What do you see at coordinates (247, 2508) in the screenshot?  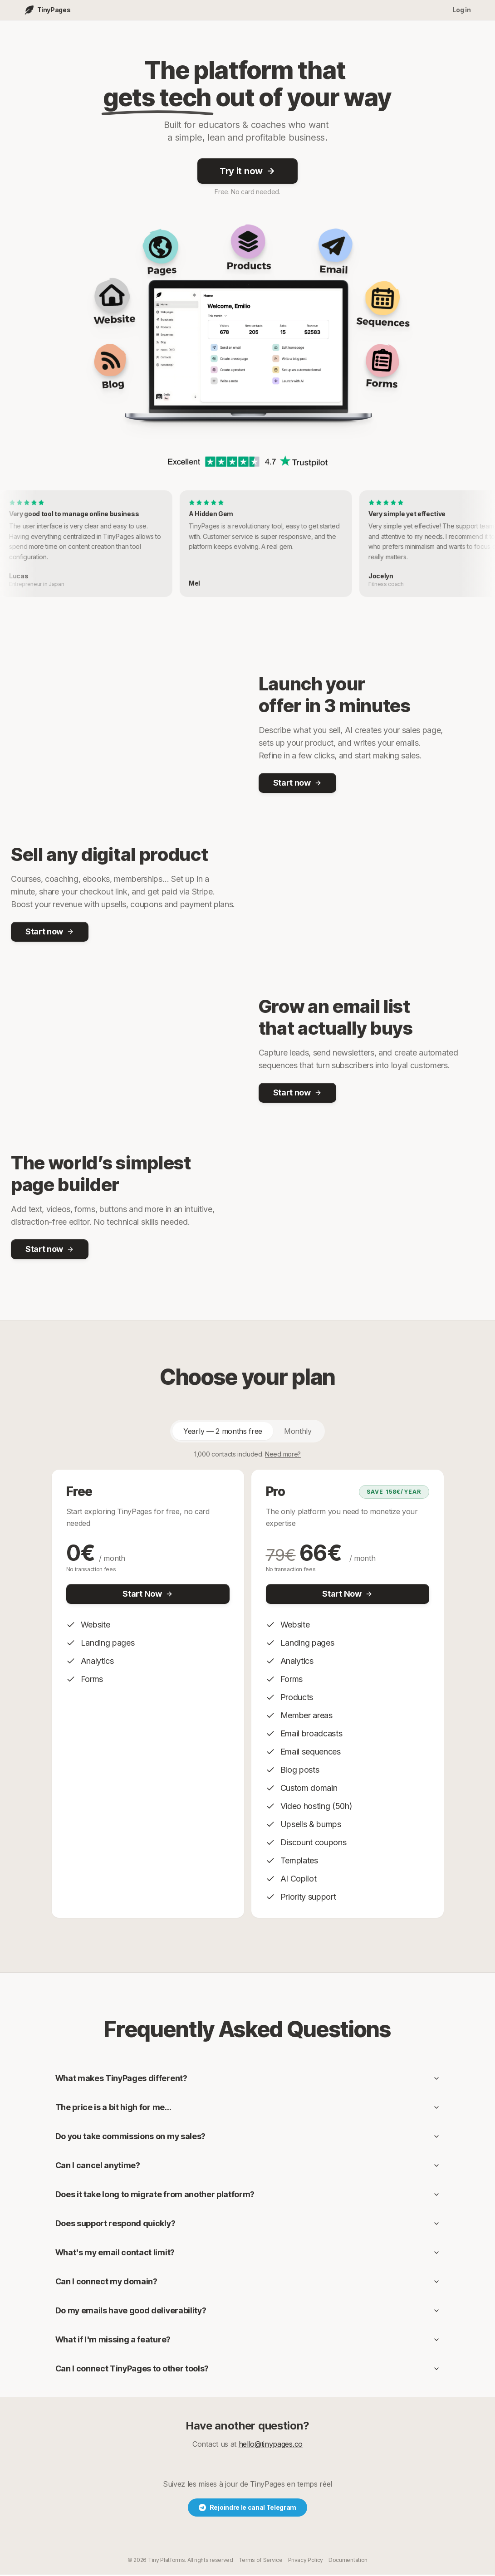 I see `Rejoindre le canal Telegram` at bounding box center [247, 2508].